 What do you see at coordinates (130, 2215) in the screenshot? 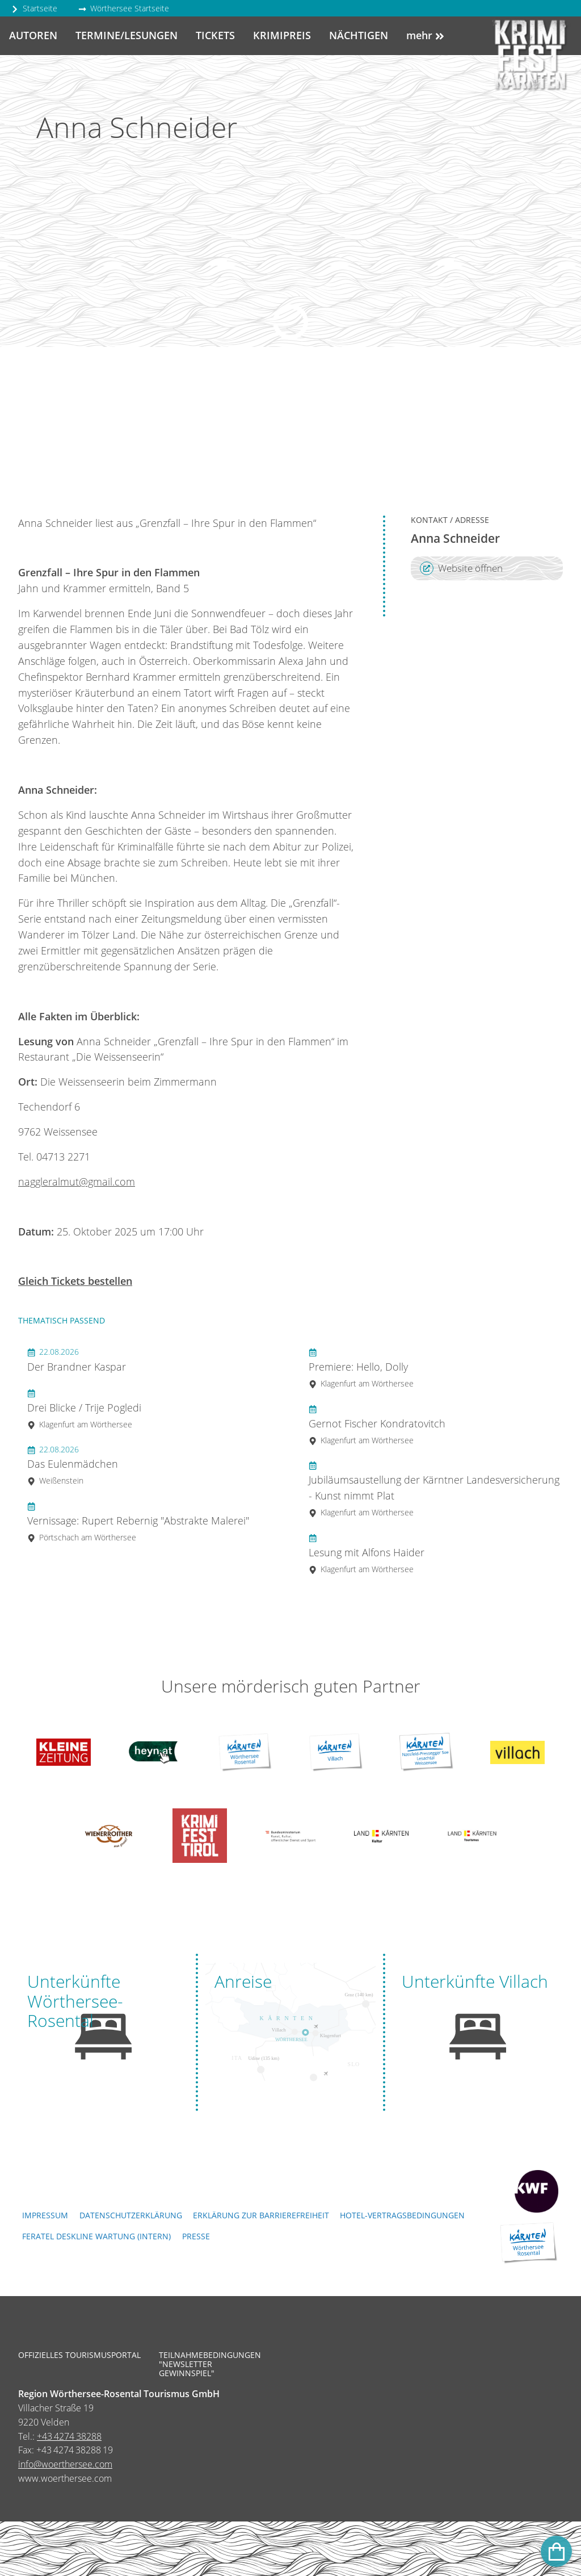
I see `Datenschutzerklärung` at bounding box center [130, 2215].